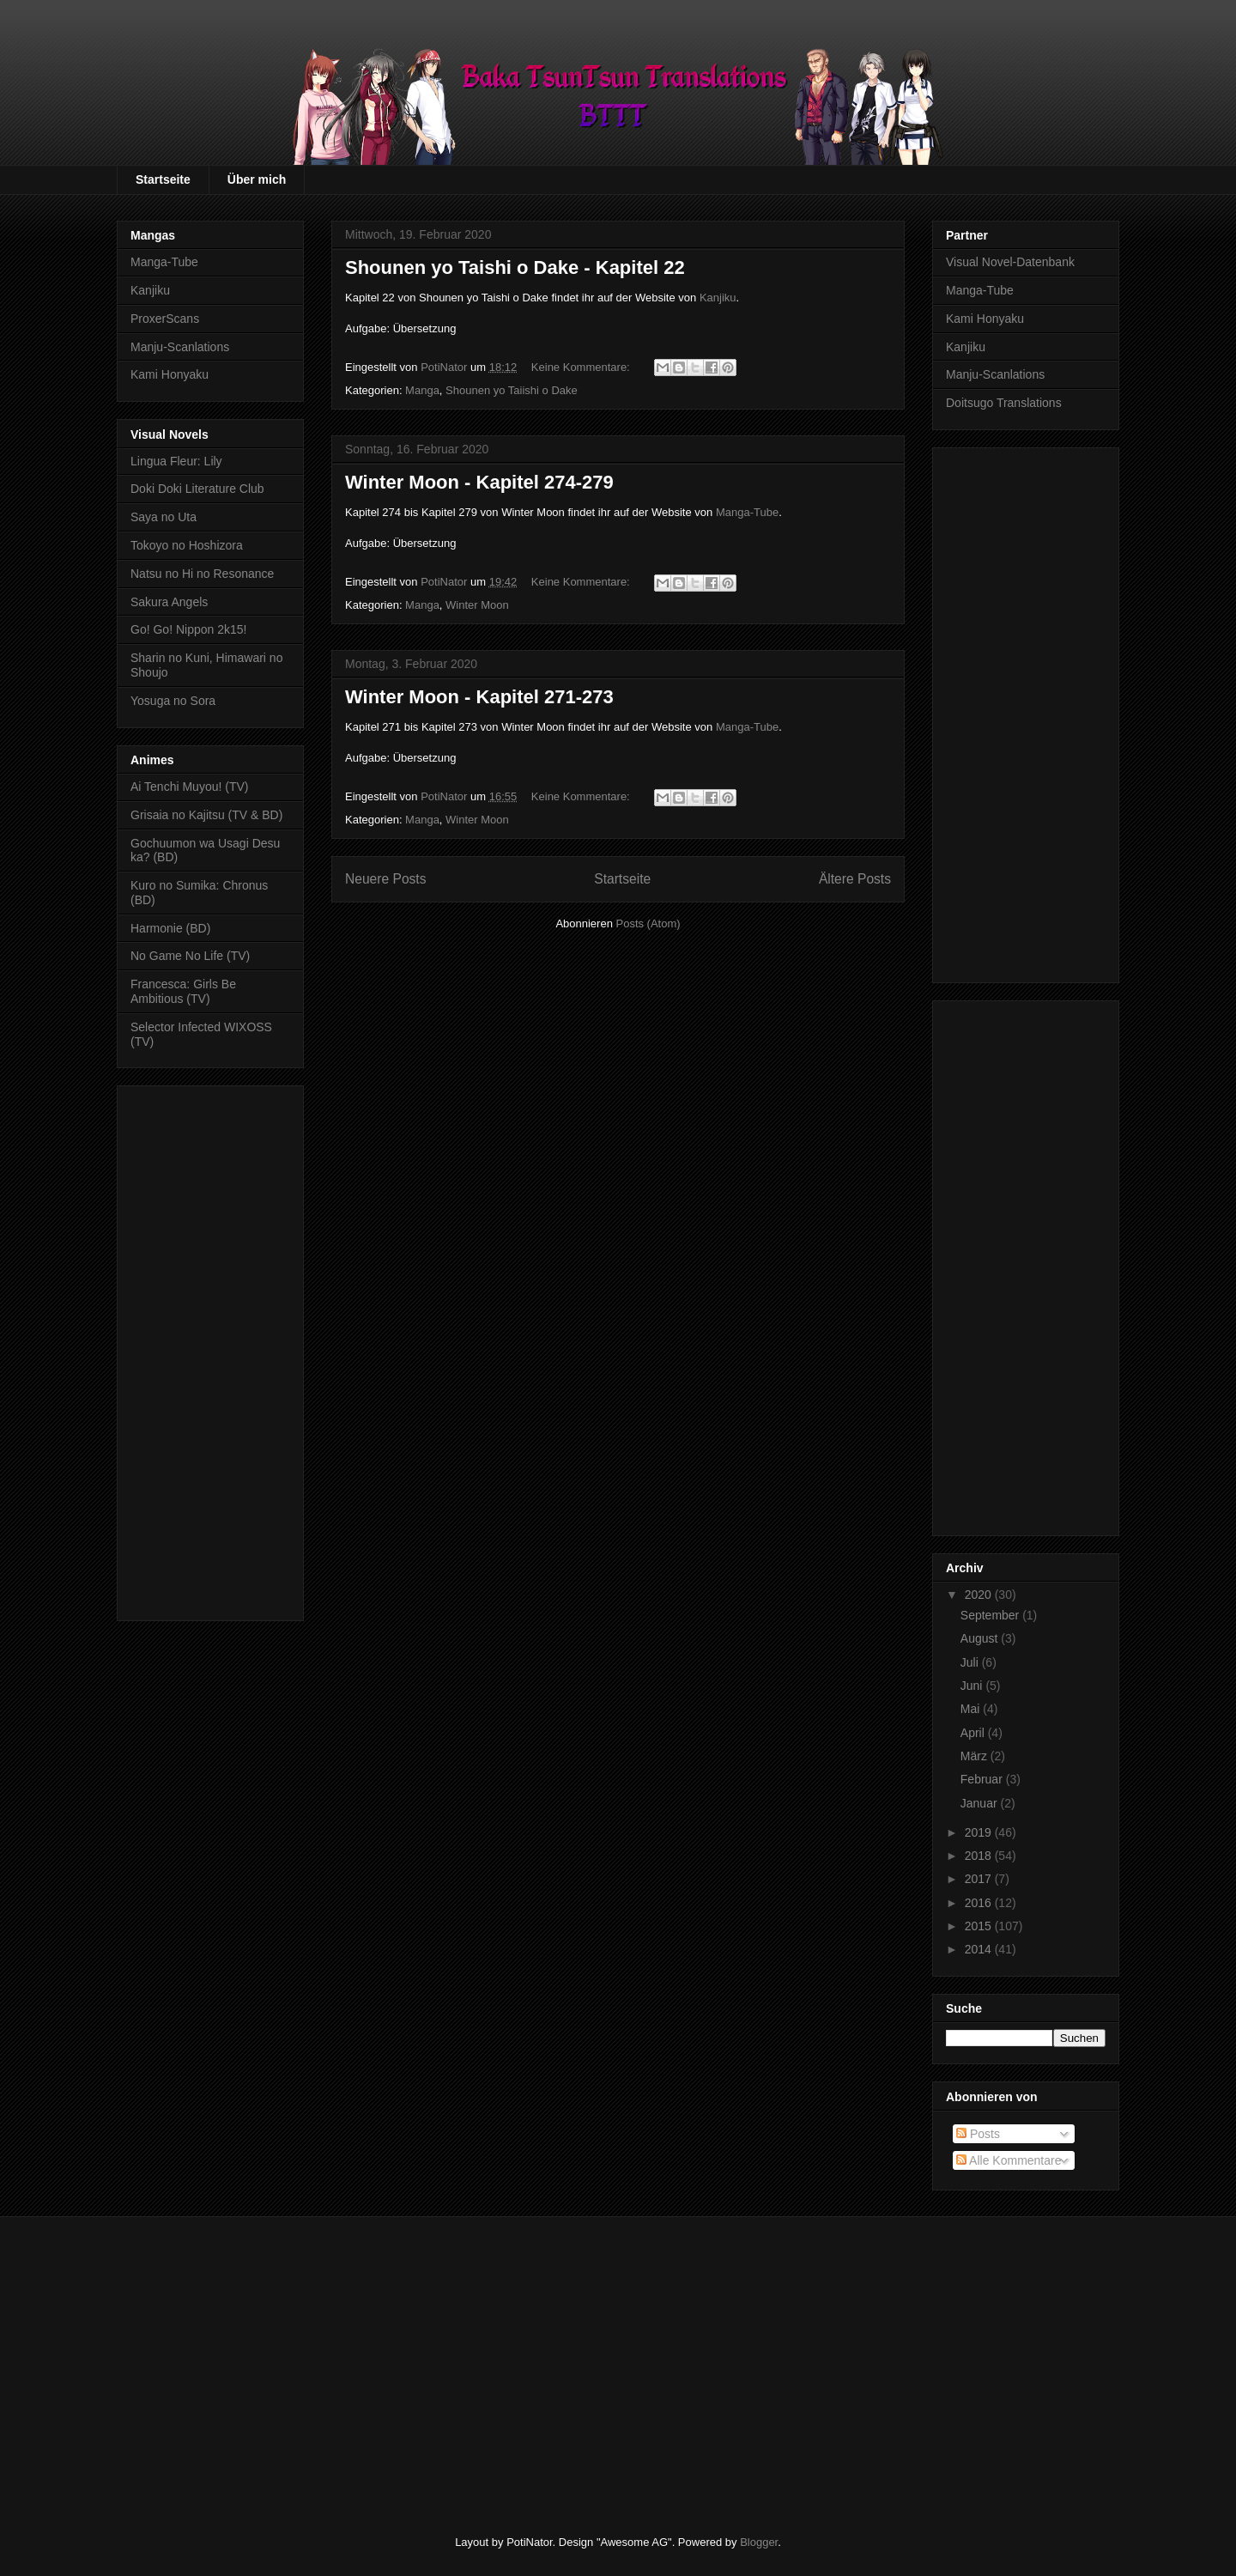  Describe the element at coordinates (980, 1855) in the screenshot. I see `2018` at that location.